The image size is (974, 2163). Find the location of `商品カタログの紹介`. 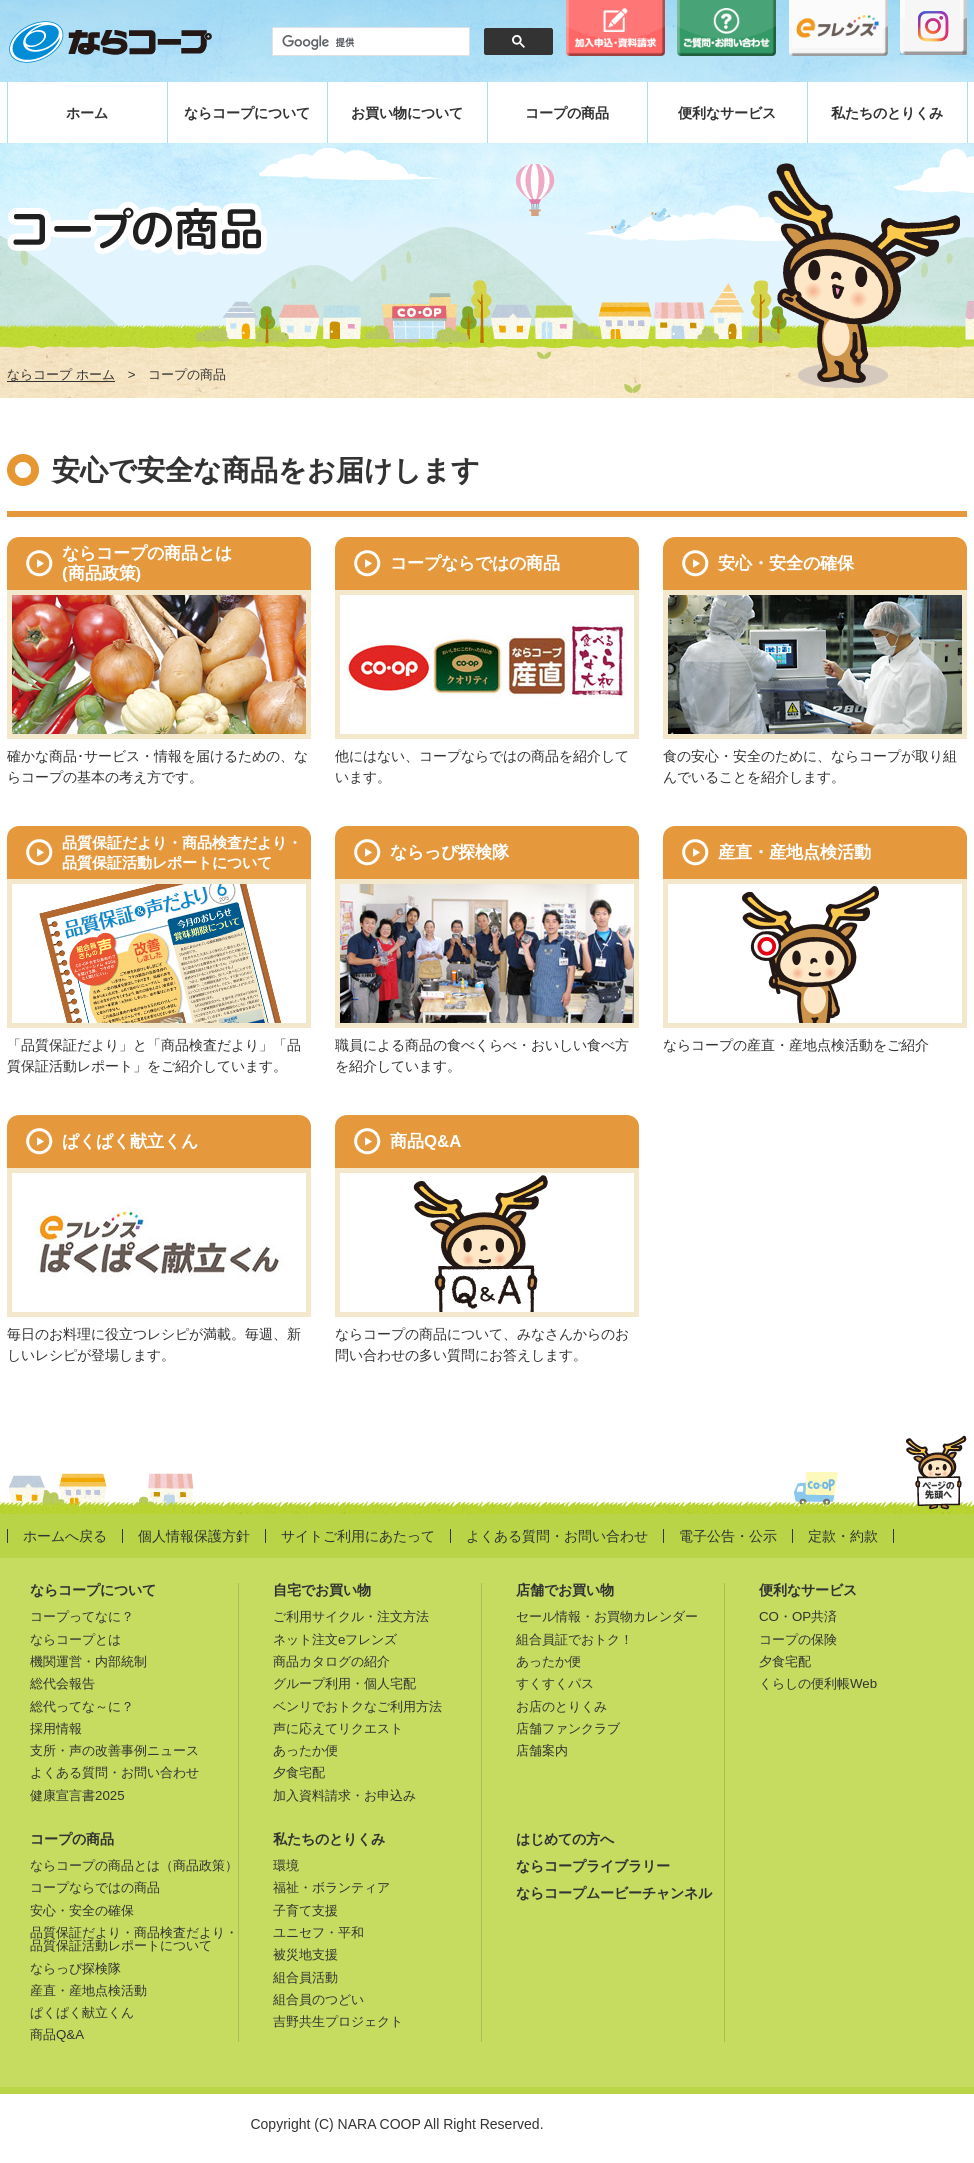

商品カタログの紹介 is located at coordinates (331, 1661).